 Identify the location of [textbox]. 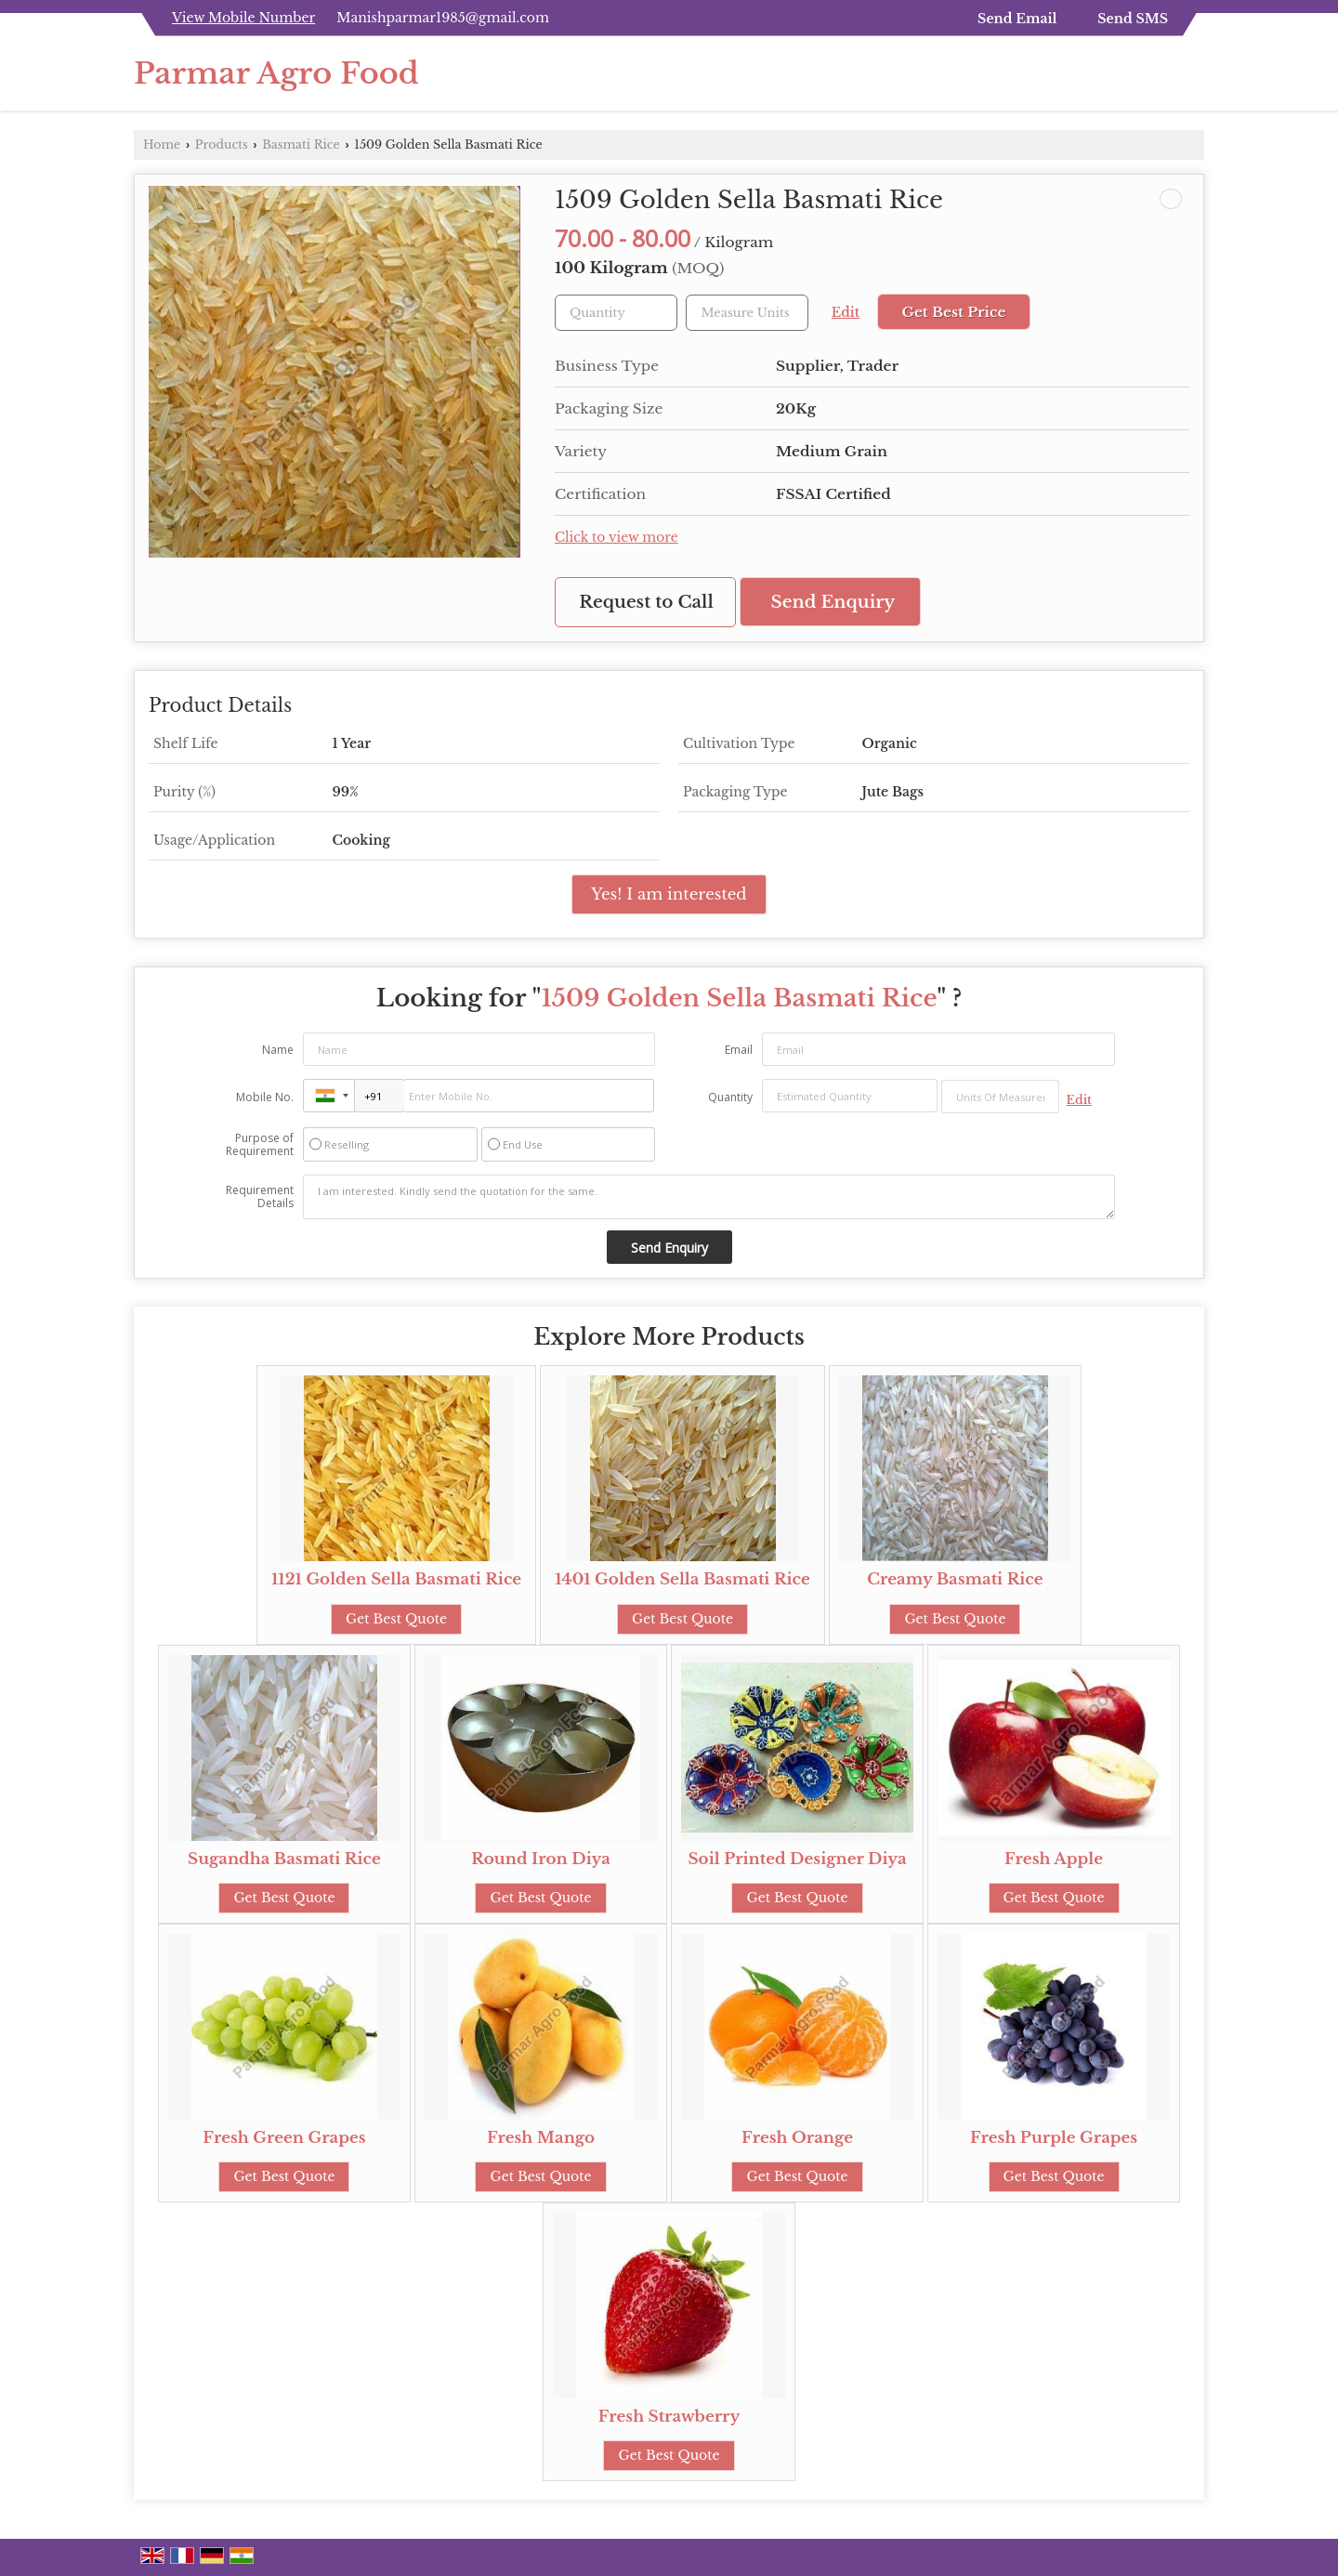
(747, 313).